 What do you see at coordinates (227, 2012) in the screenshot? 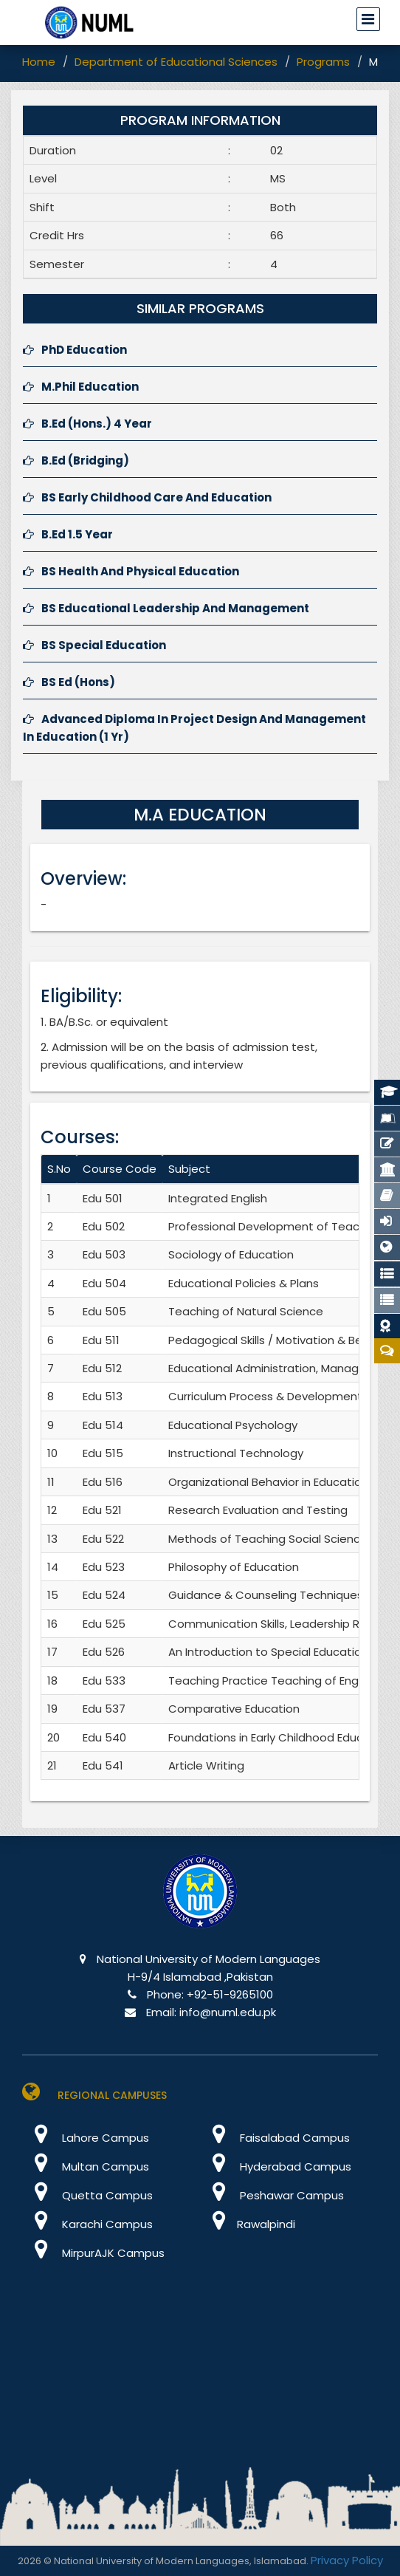
I see `info@numl.edu.pk` at bounding box center [227, 2012].